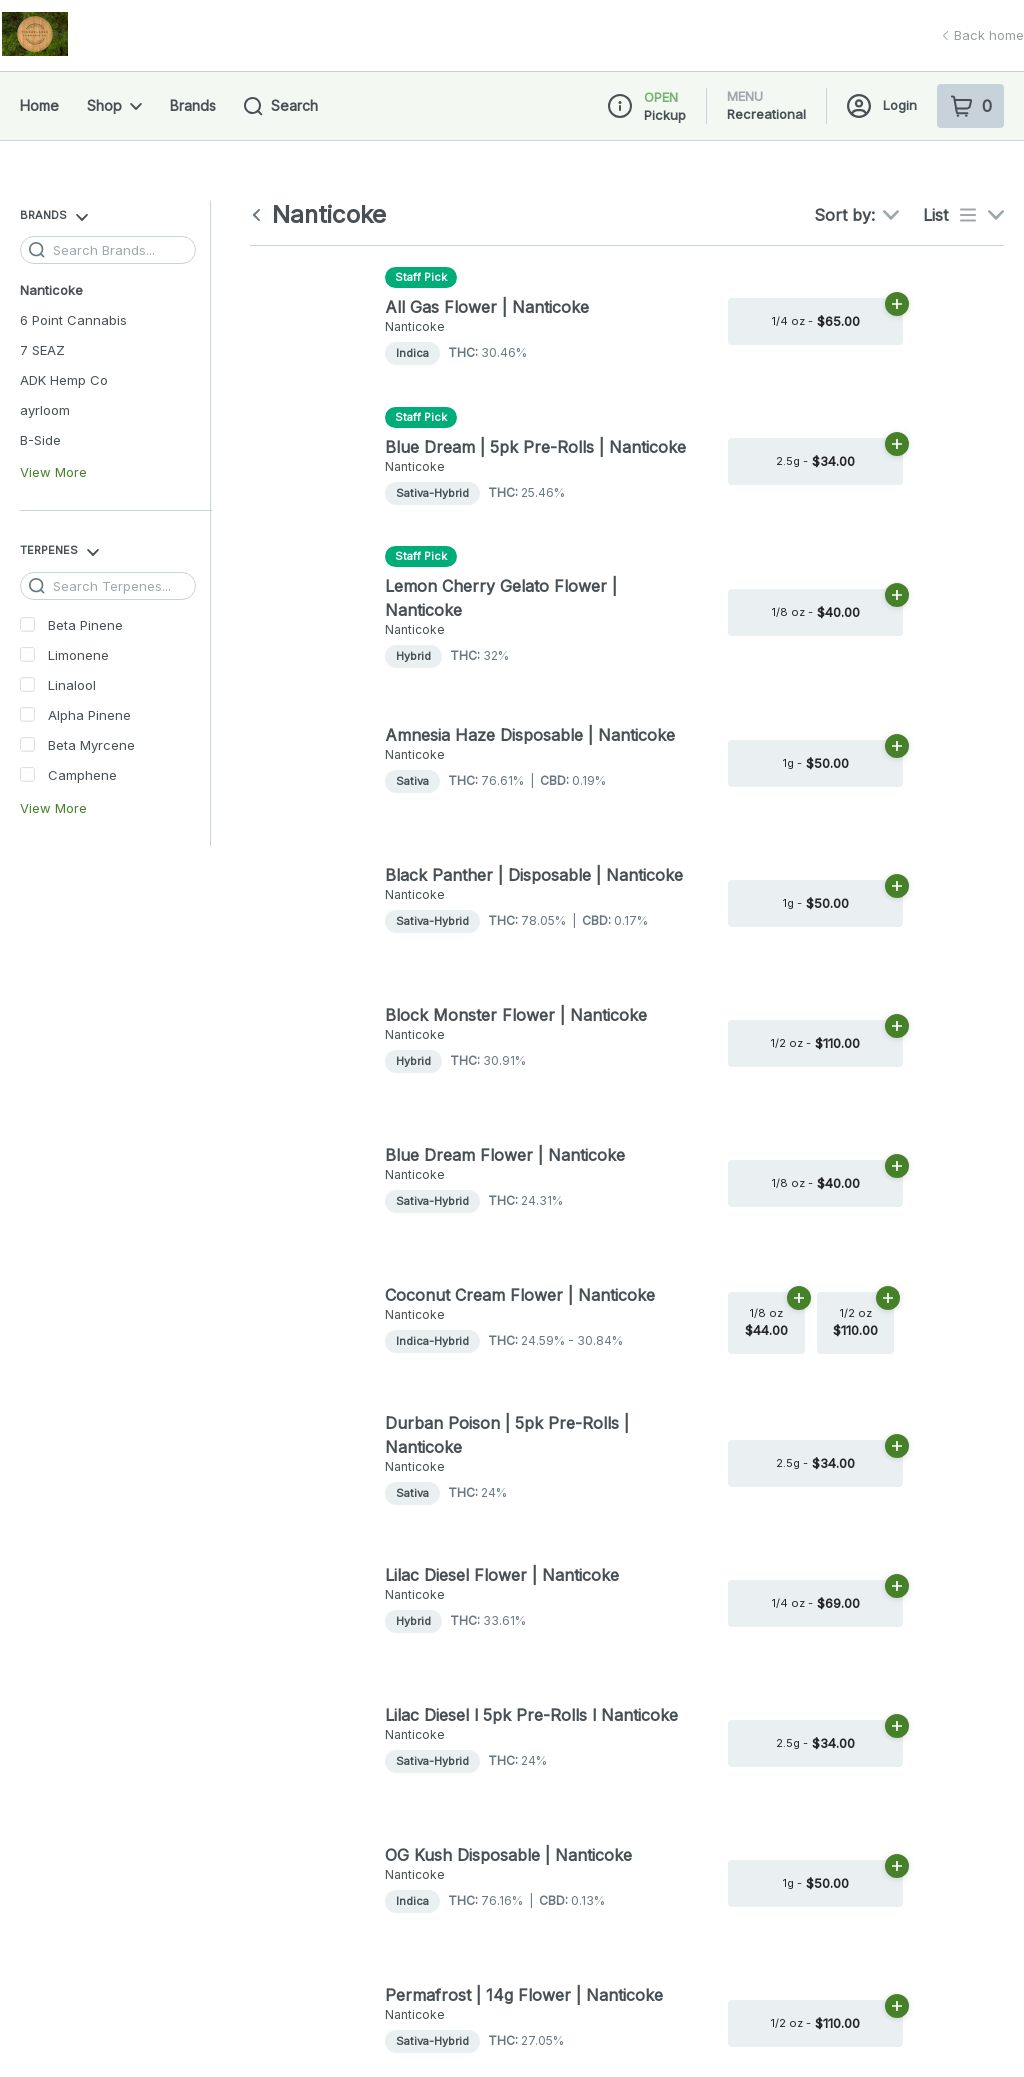 The width and height of the screenshot is (1024, 2077). What do you see at coordinates (53, 472) in the screenshot?
I see `View More` at bounding box center [53, 472].